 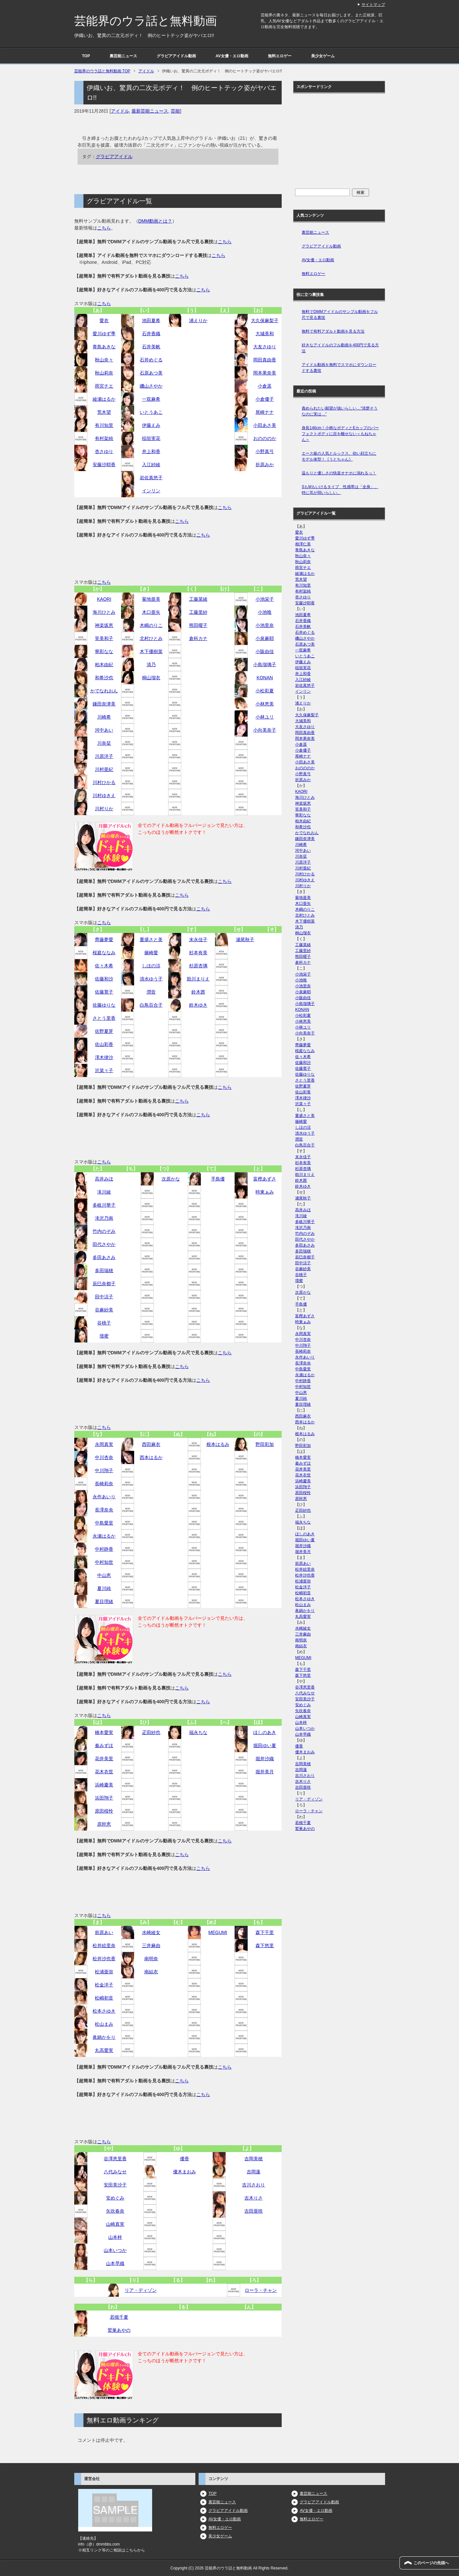 I want to click on 西田麻衣, so click(x=151, y=1444).